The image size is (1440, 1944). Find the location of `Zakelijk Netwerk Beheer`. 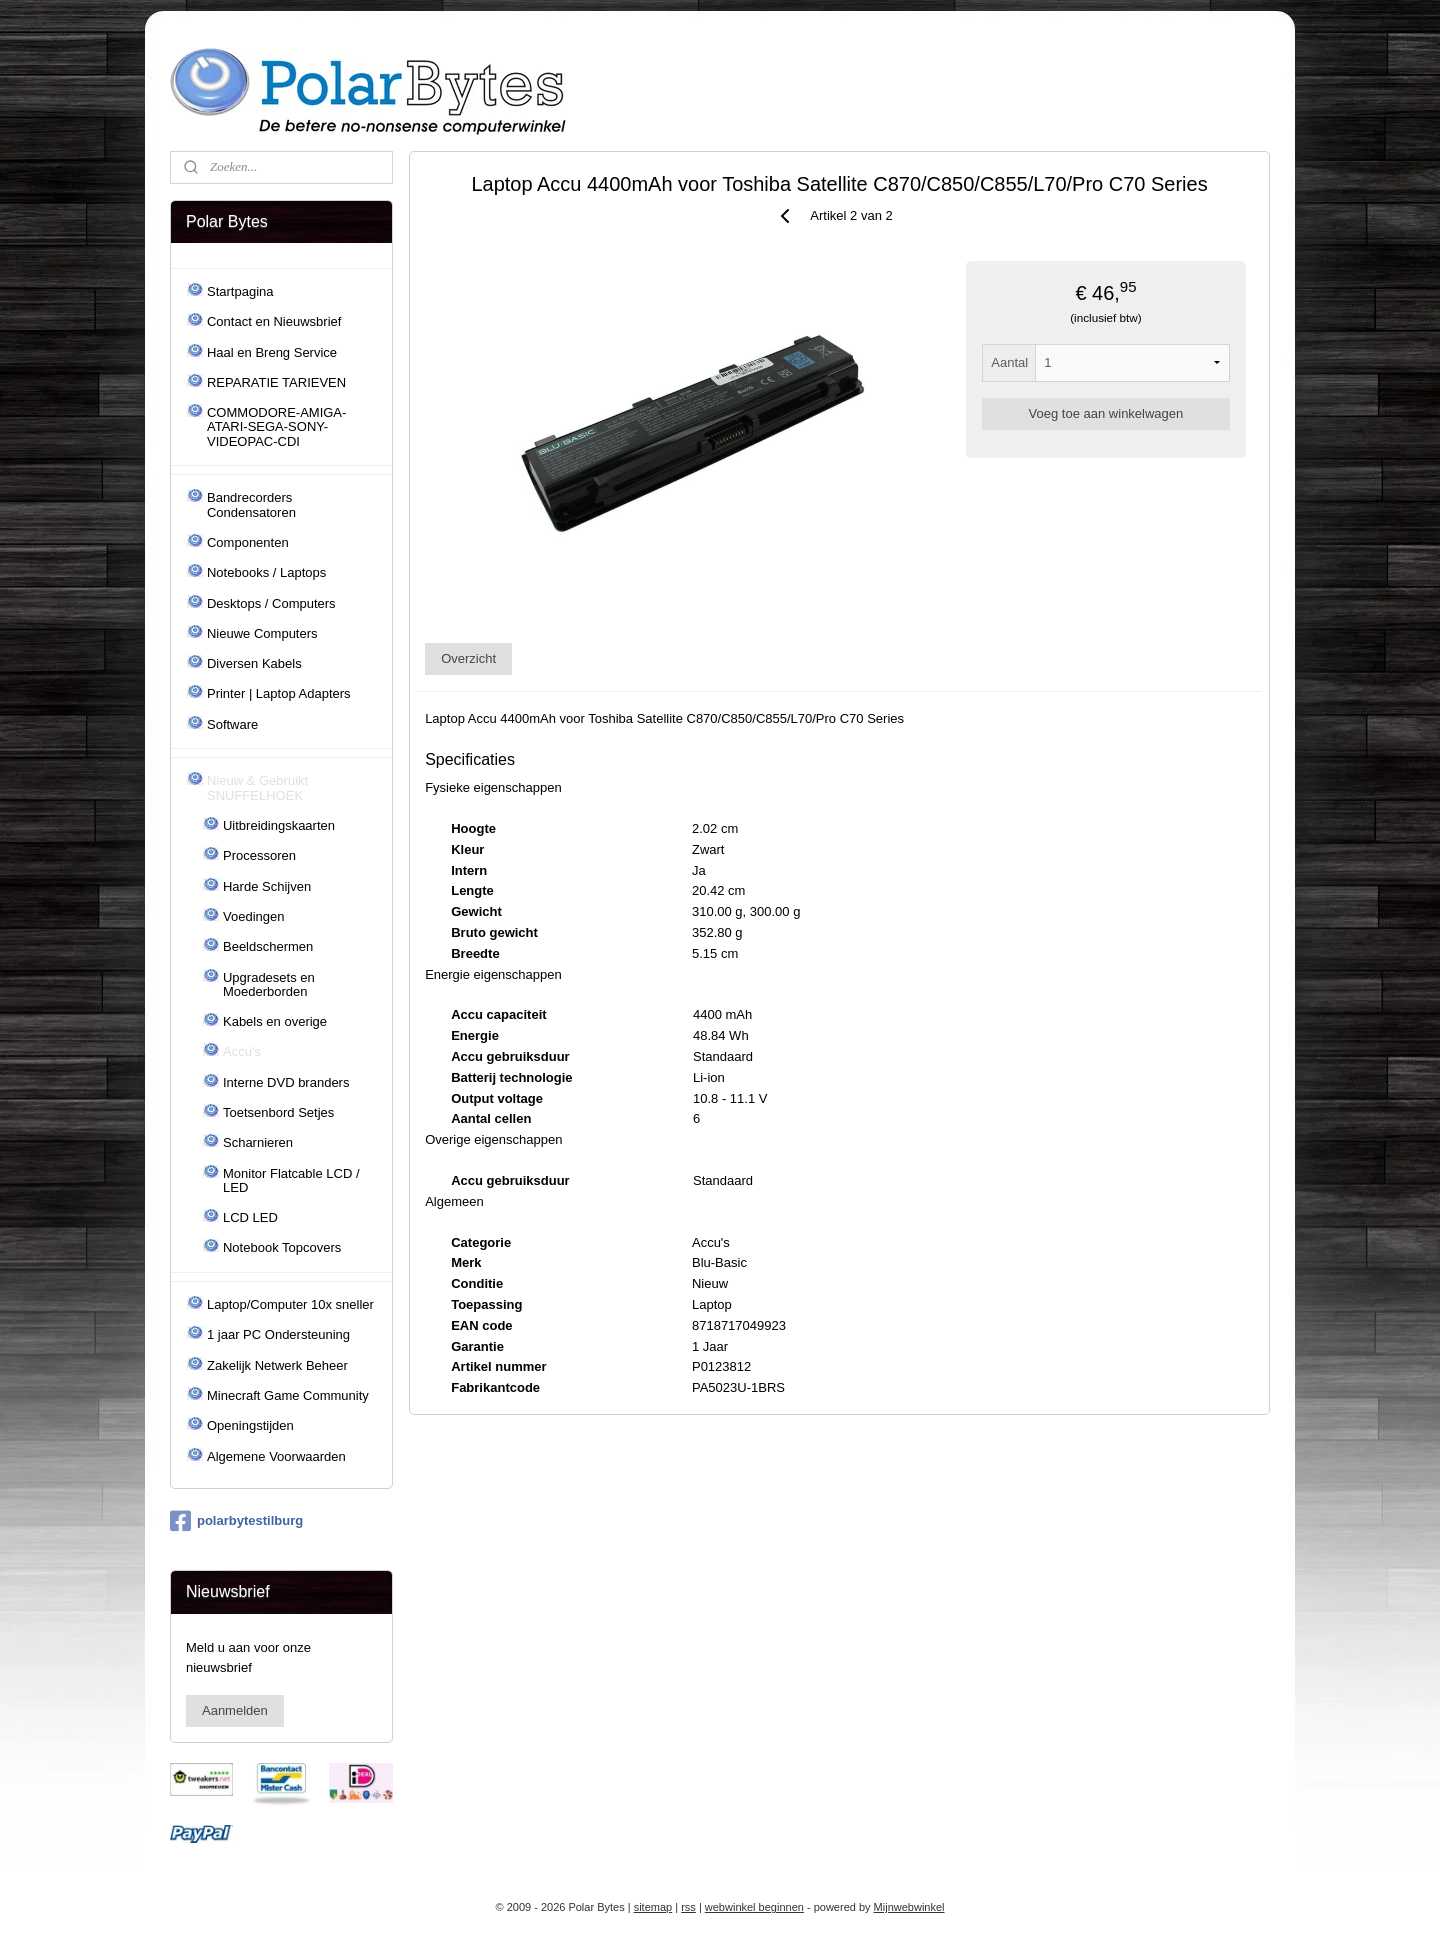

Zakelijk Netwerk Beheer is located at coordinates (277, 1365).